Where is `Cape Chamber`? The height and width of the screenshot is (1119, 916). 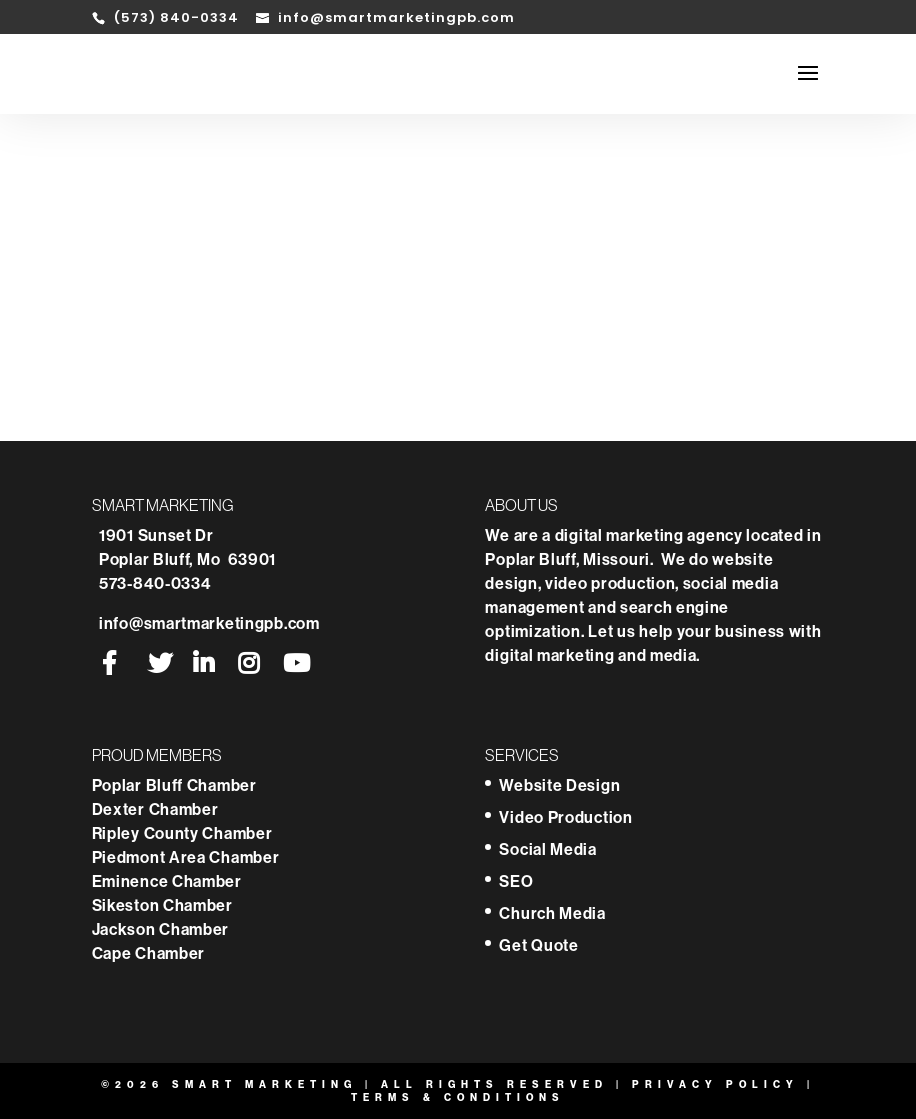 Cape Chamber is located at coordinates (148, 953).